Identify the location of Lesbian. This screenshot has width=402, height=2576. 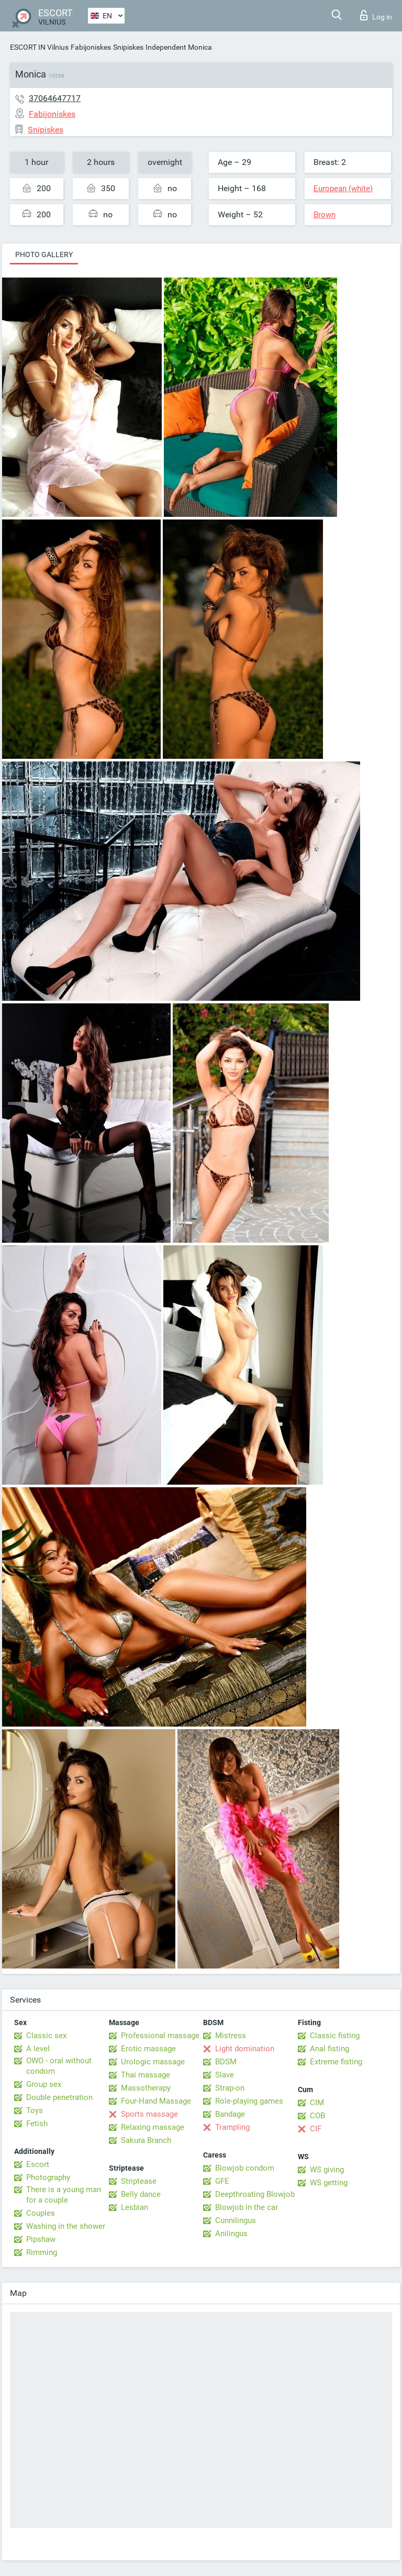
(134, 2207).